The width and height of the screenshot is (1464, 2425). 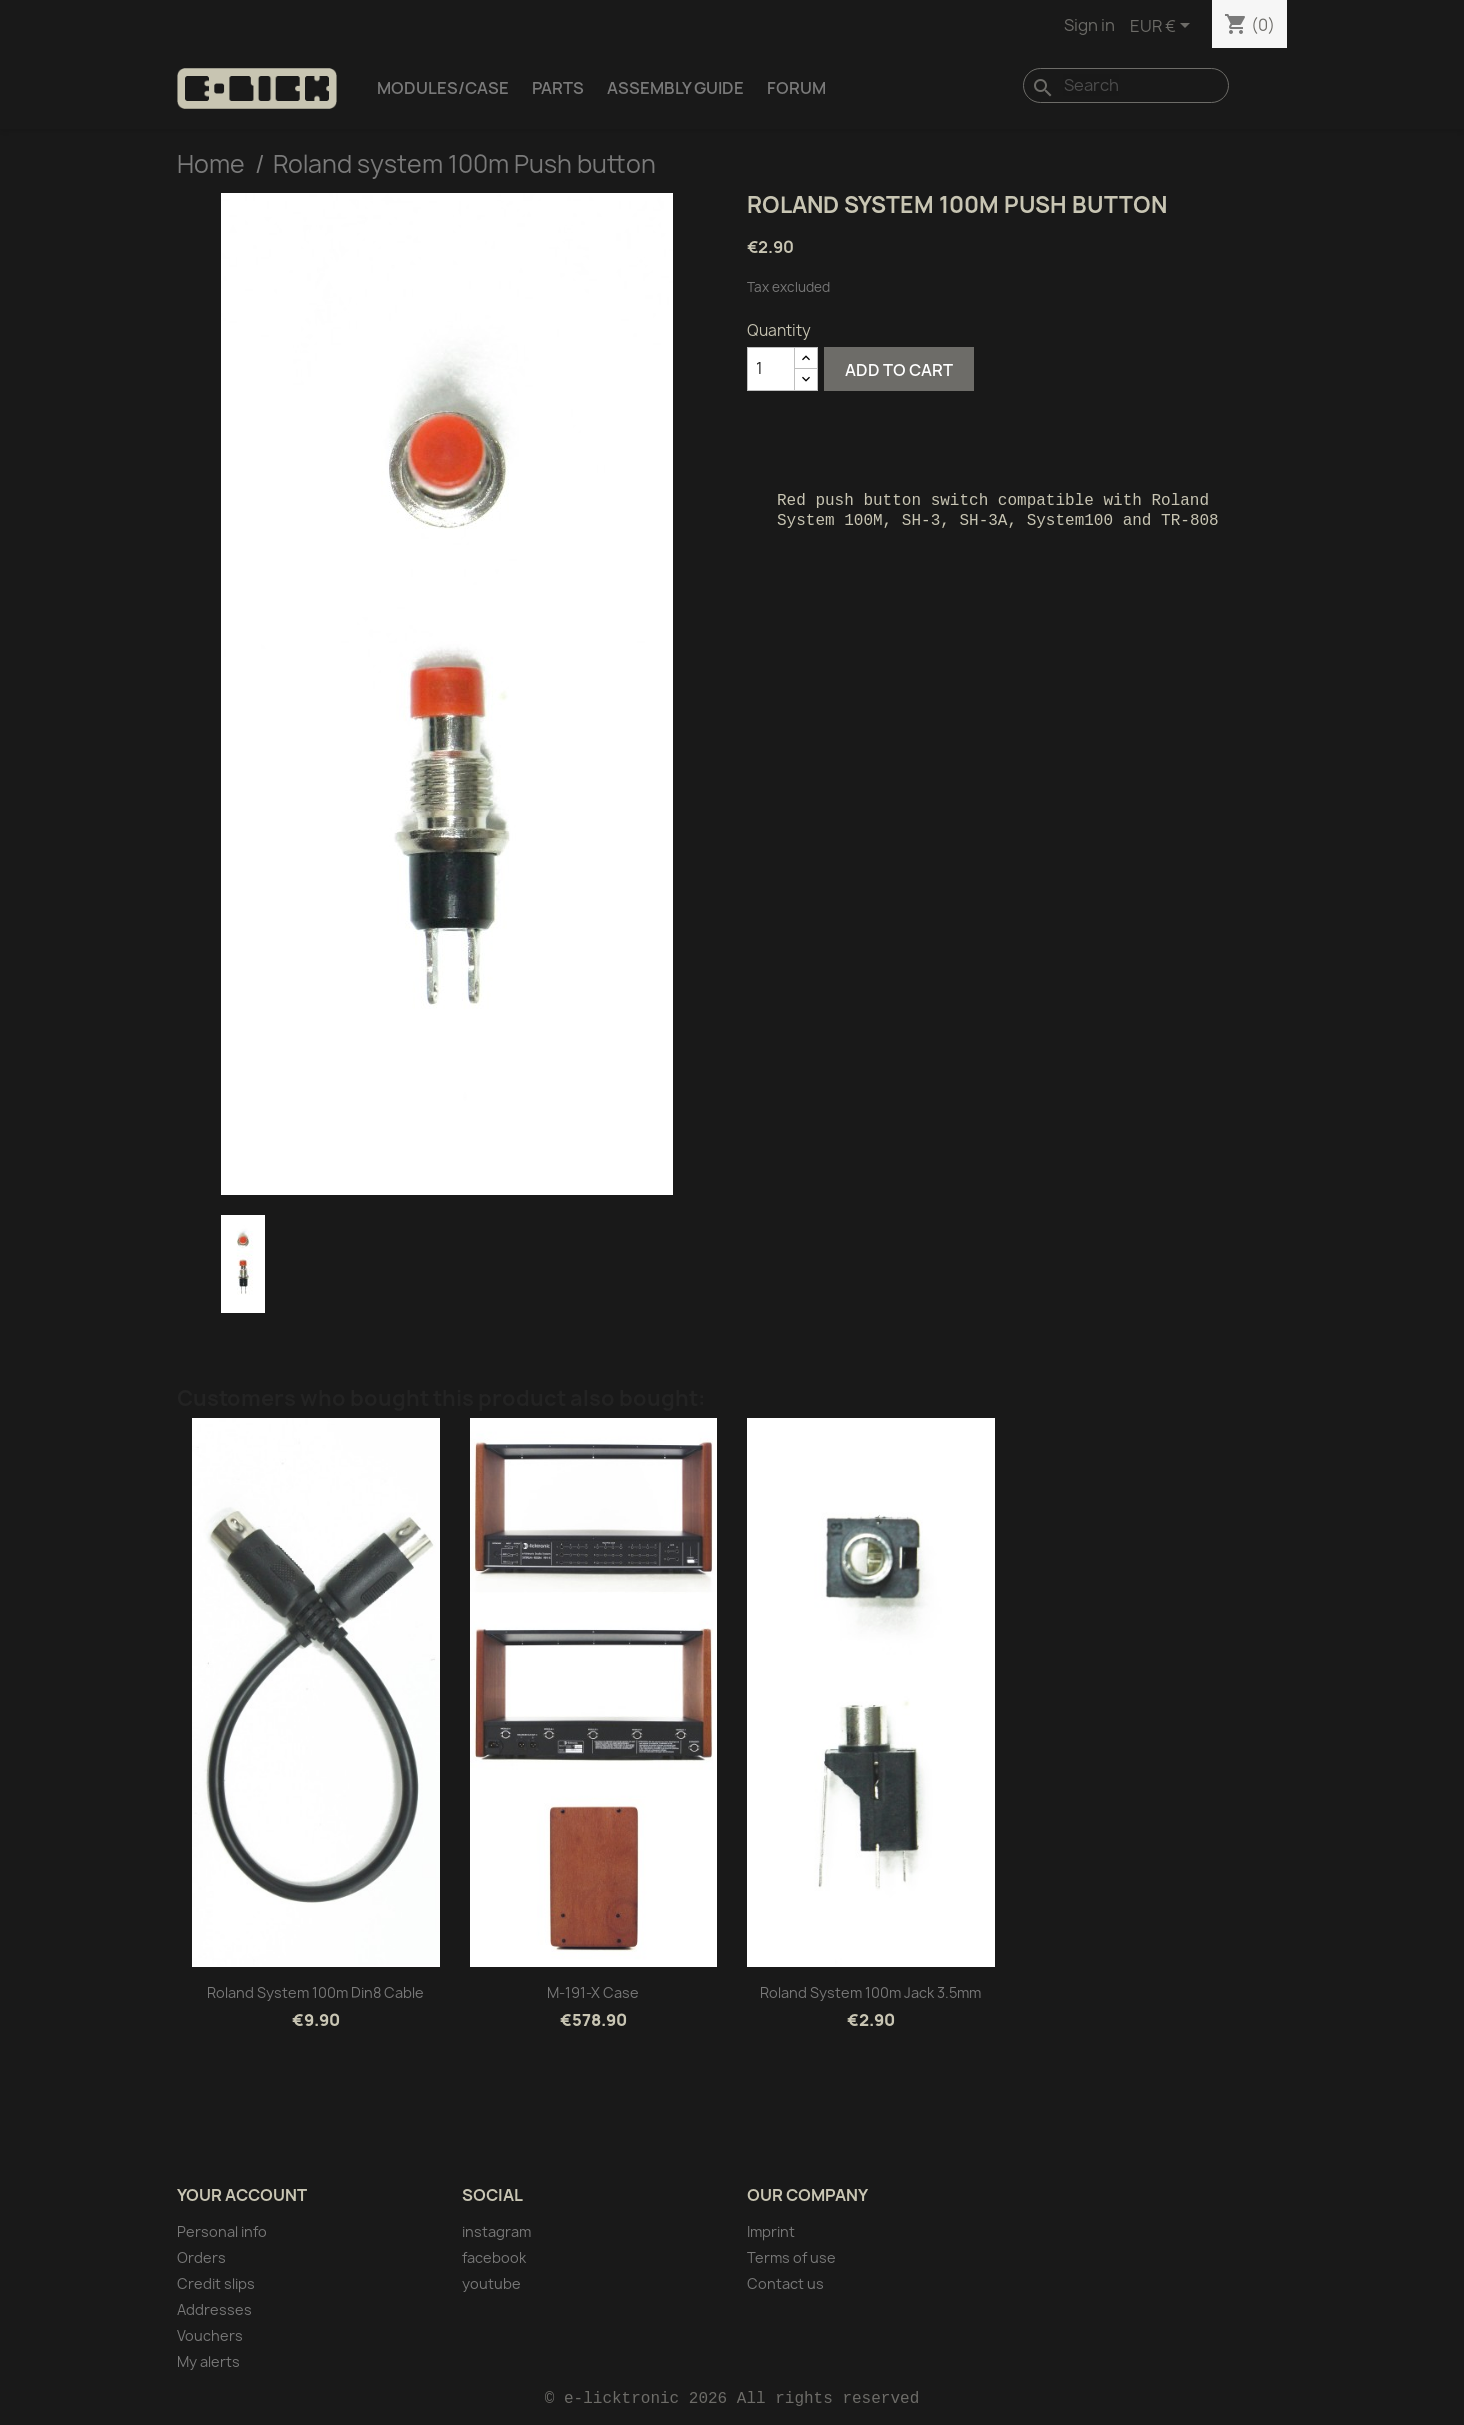 What do you see at coordinates (491, 2283) in the screenshot?
I see `youtube` at bounding box center [491, 2283].